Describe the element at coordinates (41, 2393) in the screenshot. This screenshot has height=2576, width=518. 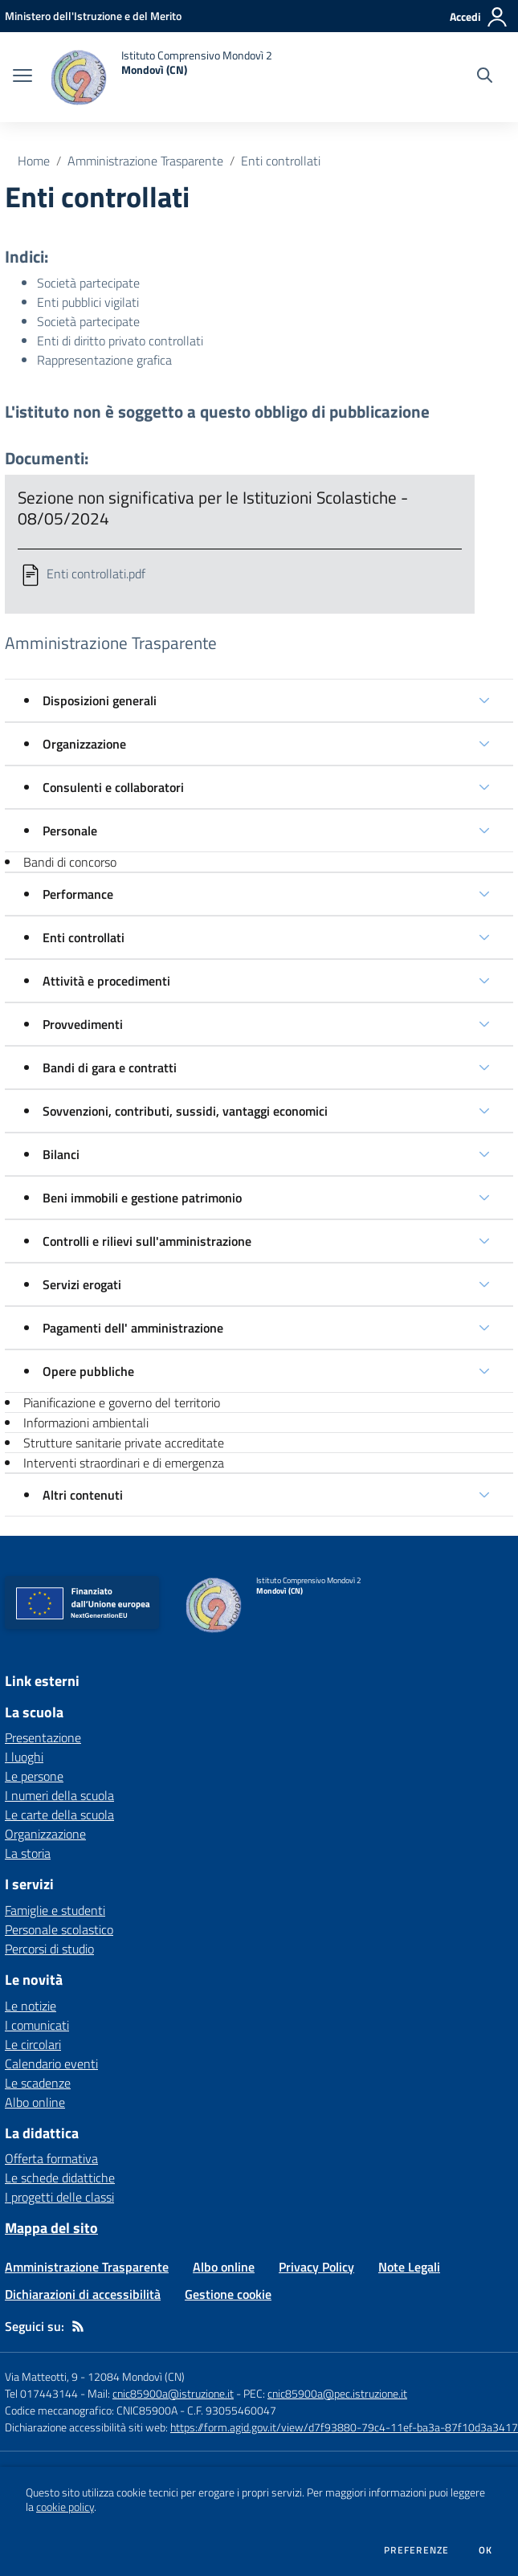
I see `Tel 017443144` at that location.